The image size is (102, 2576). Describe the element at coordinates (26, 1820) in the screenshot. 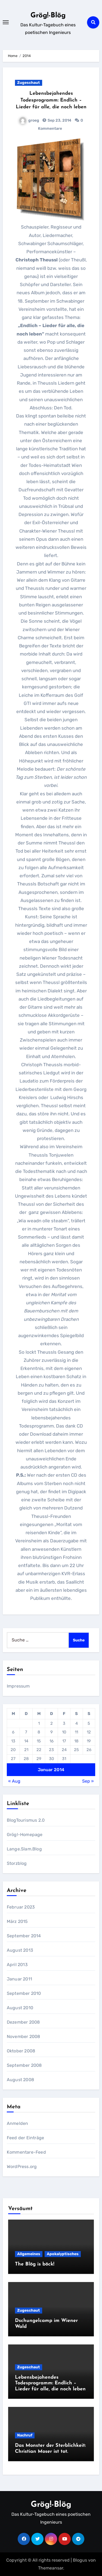

I see `BlogTourismus 2.0` at that location.